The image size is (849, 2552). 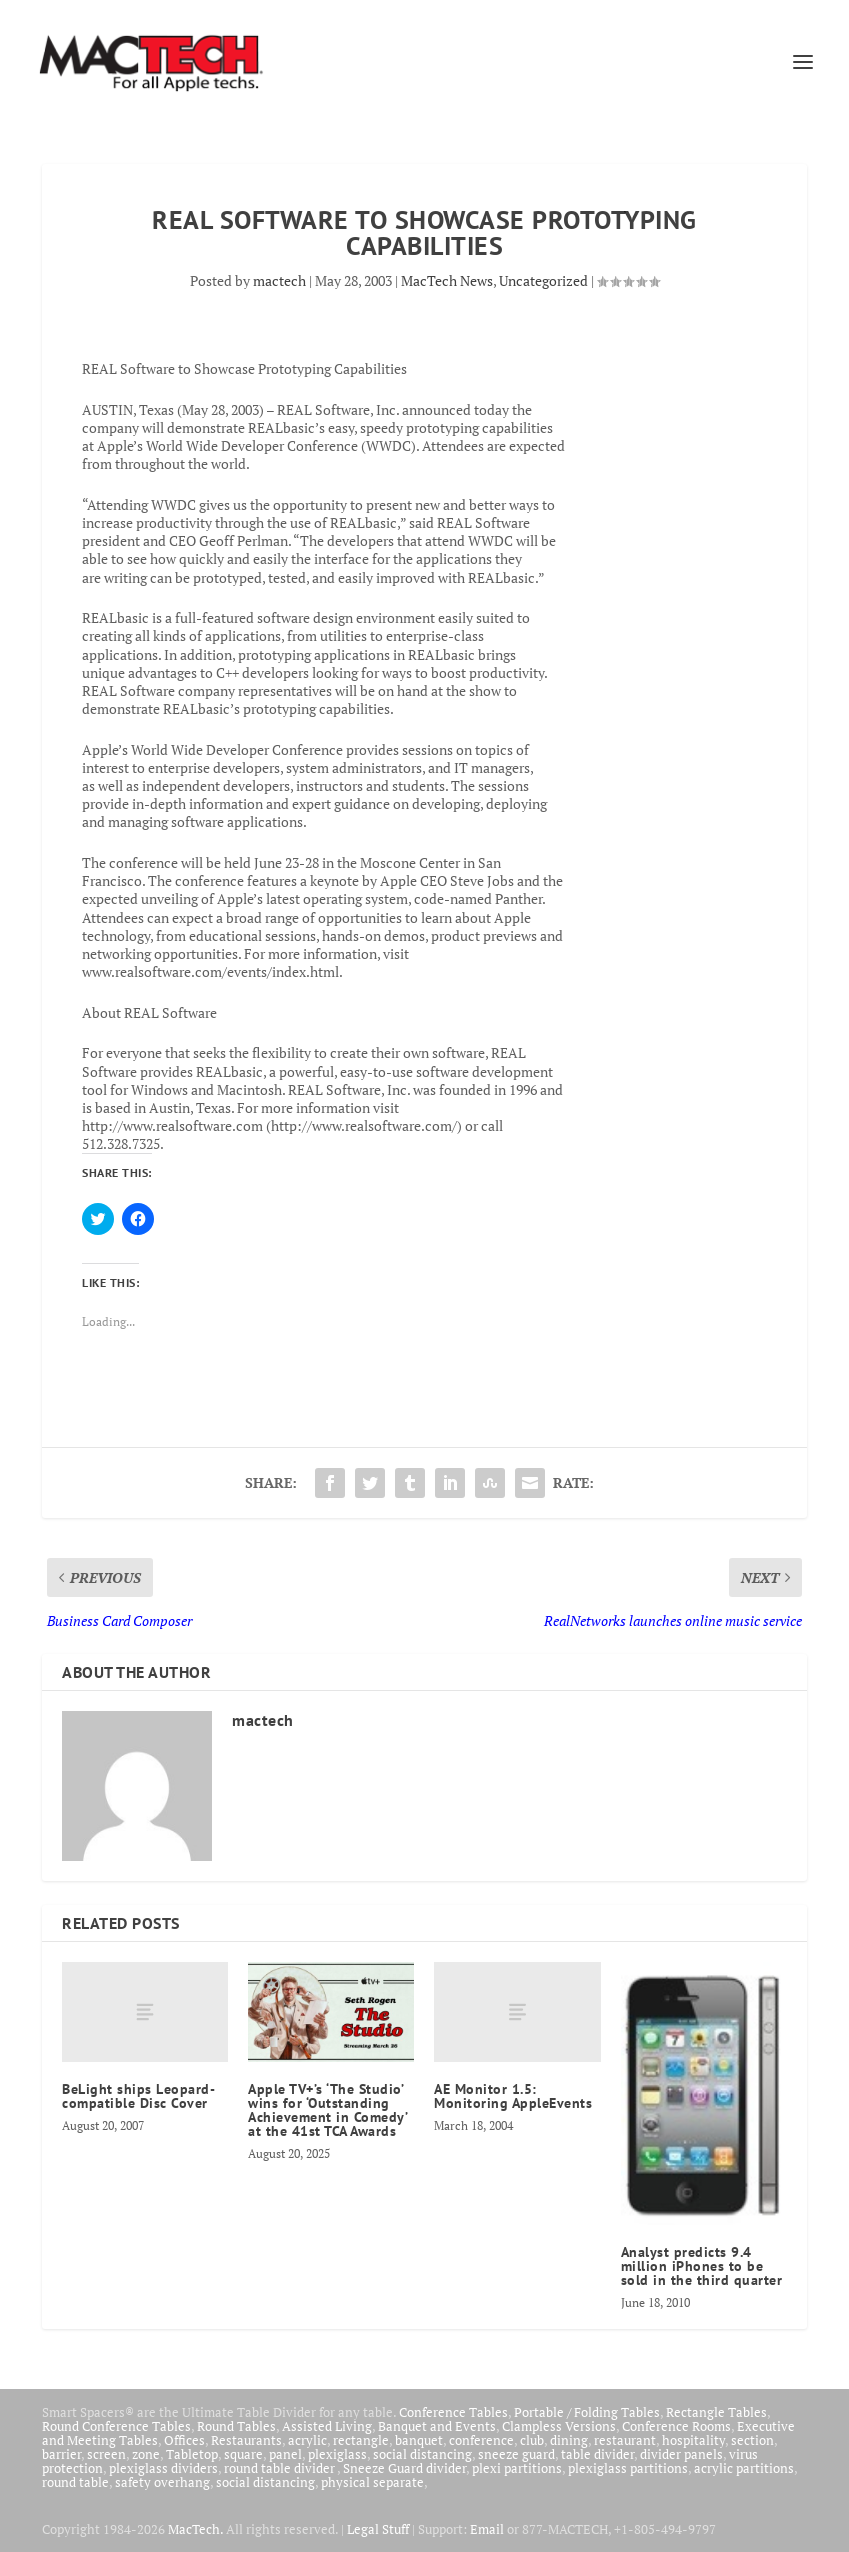 What do you see at coordinates (625, 2440) in the screenshot?
I see `restaurant` at bounding box center [625, 2440].